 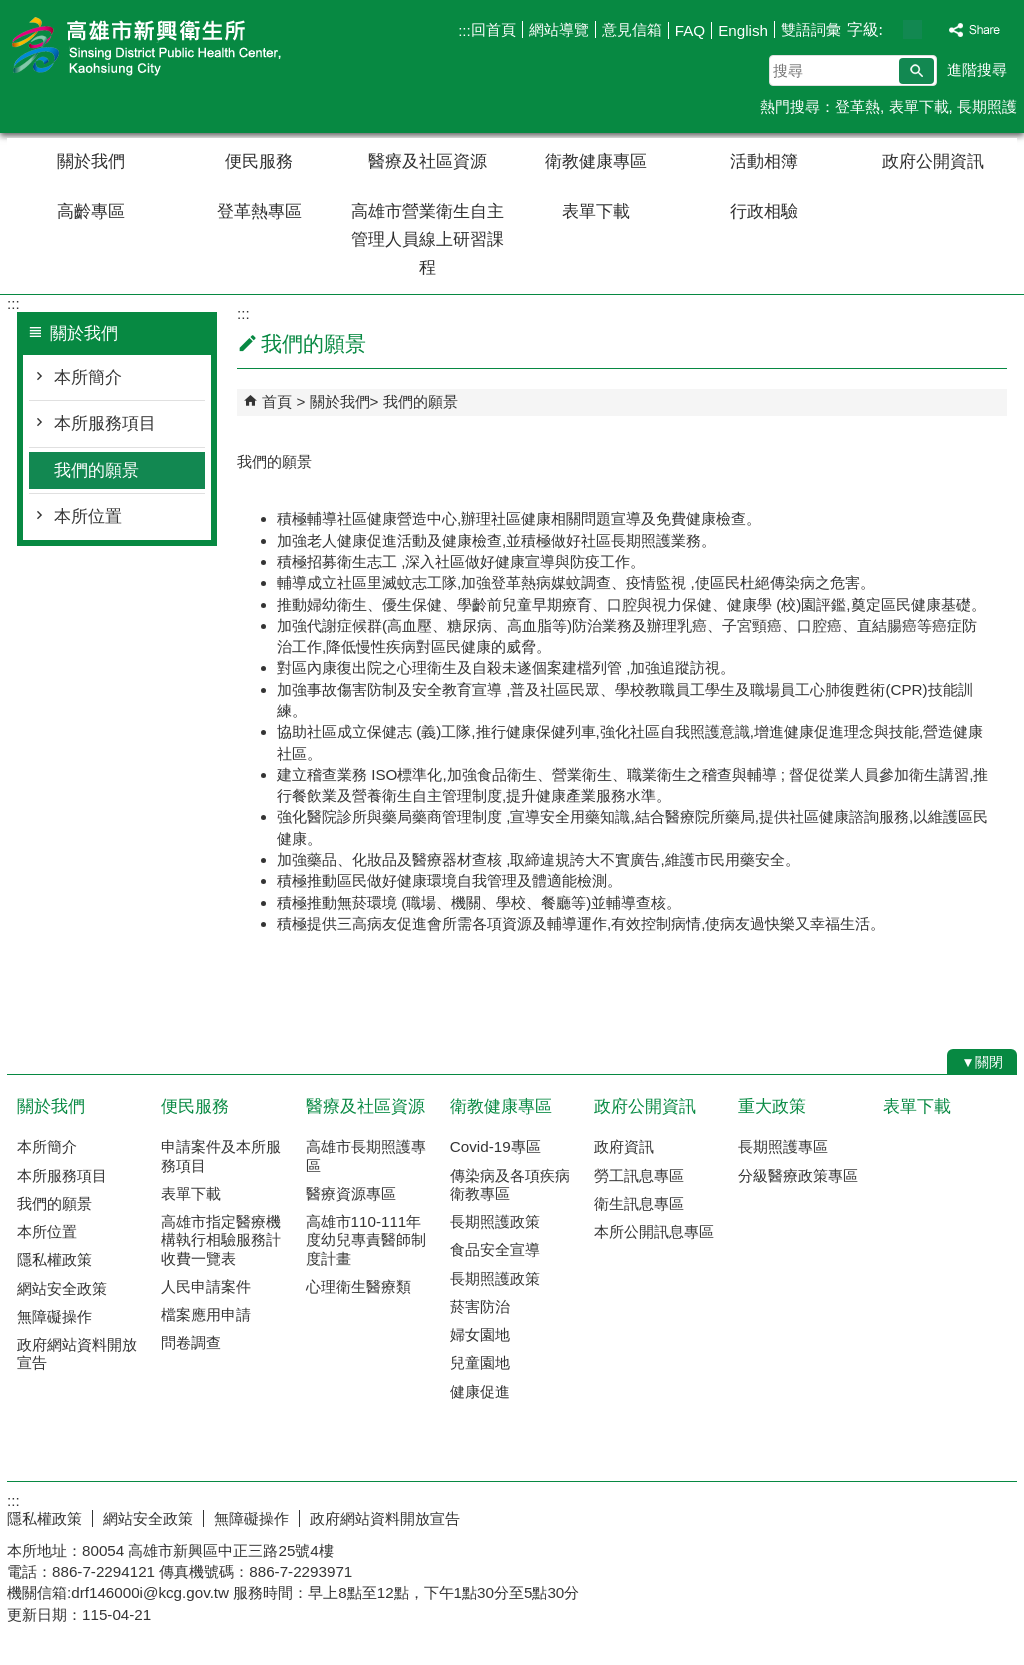 I want to click on 登革熱, so click(x=857, y=106).